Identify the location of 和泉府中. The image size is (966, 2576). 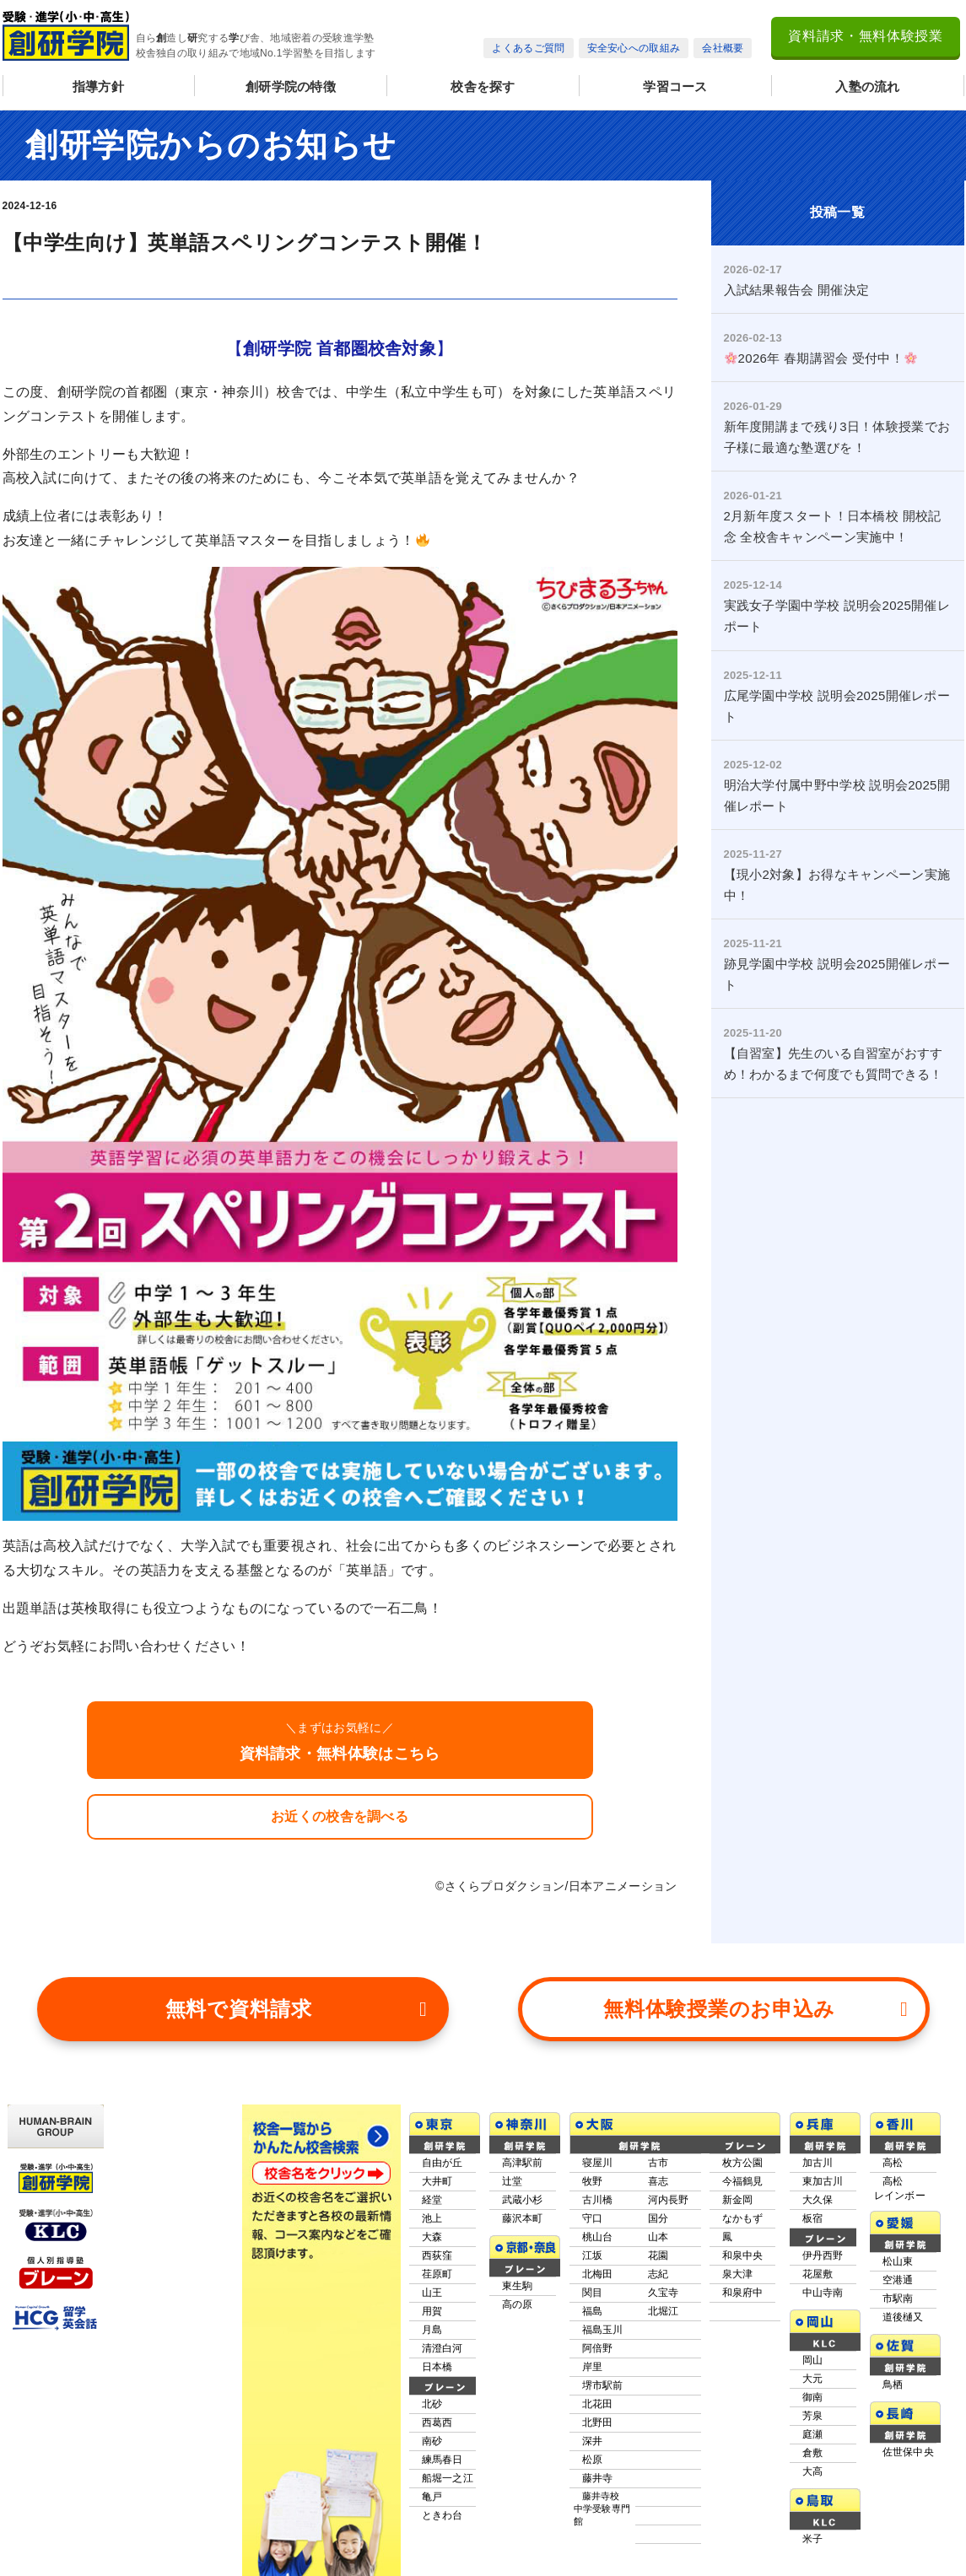
(743, 2292).